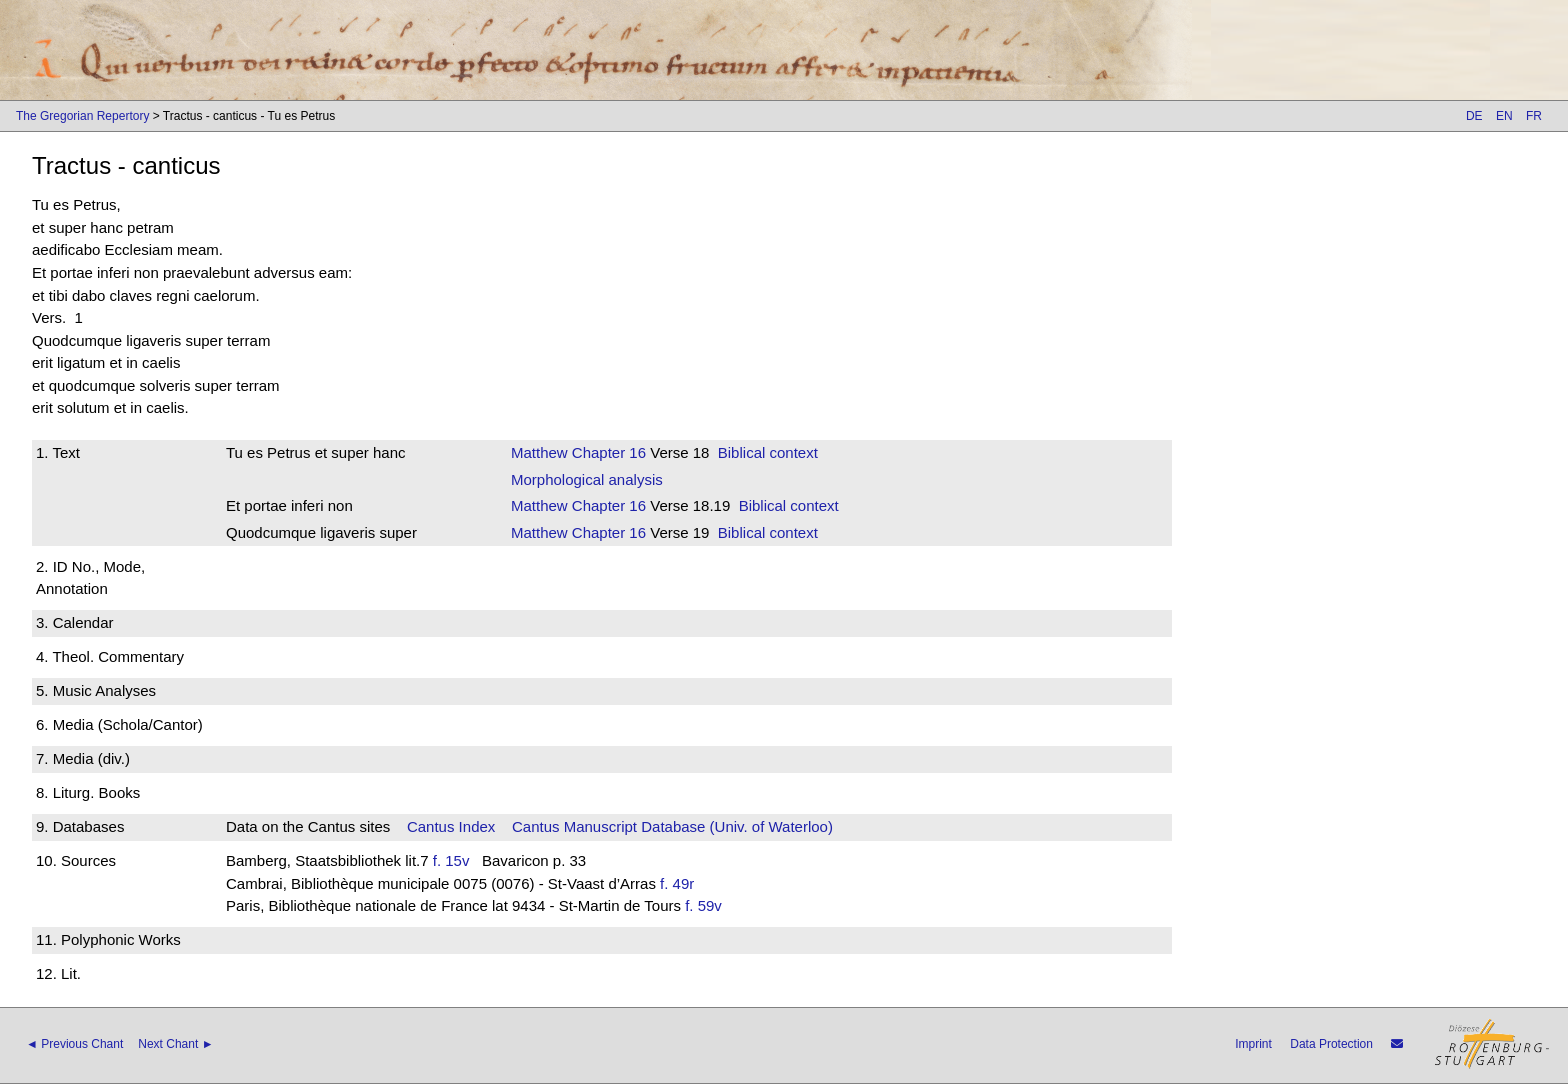  What do you see at coordinates (587, 479) in the screenshot?
I see `Morphological analysis` at bounding box center [587, 479].